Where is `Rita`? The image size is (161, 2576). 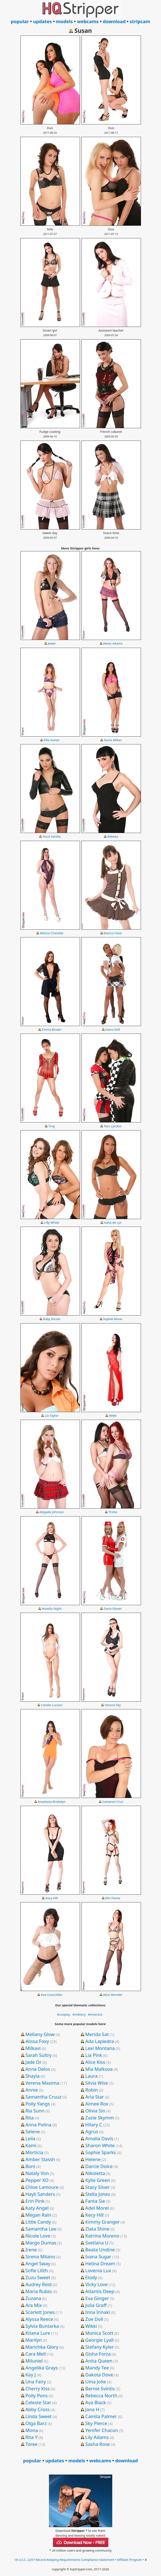
Rita is located at coordinates (29, 2117).